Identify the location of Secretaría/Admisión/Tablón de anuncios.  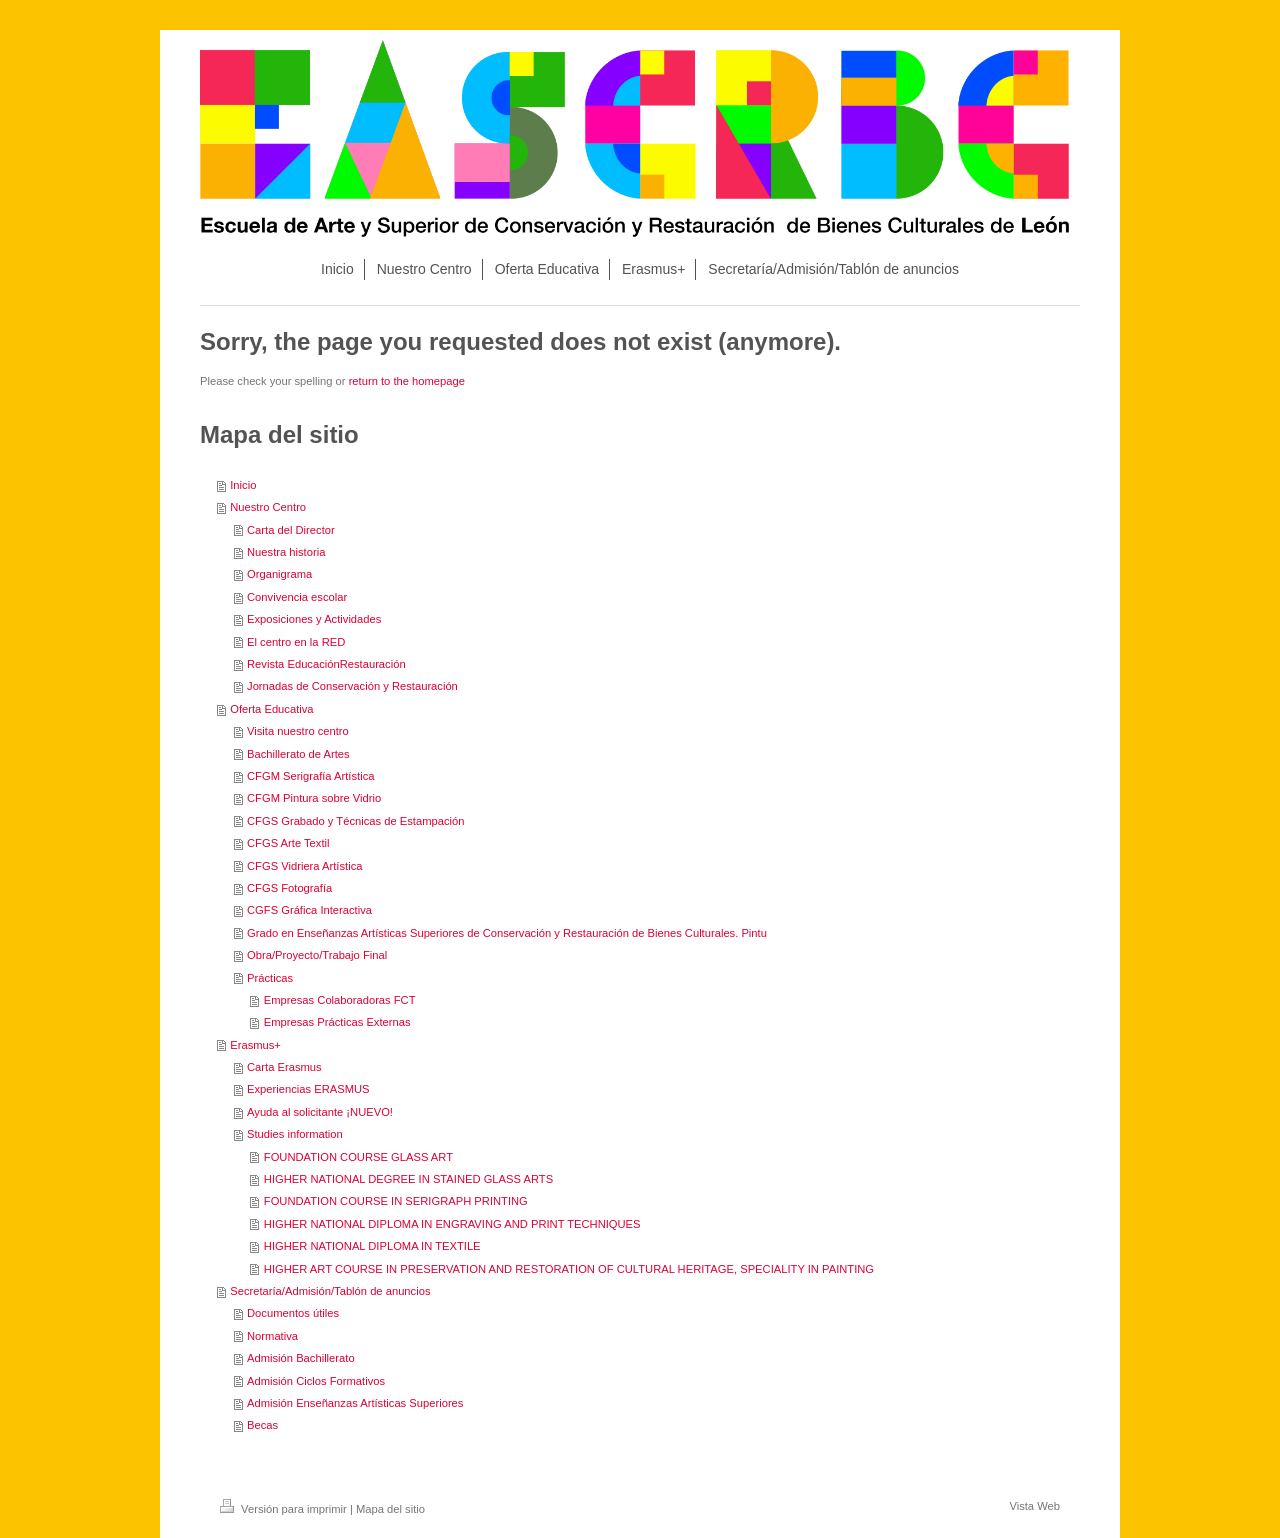
(330, 1291).